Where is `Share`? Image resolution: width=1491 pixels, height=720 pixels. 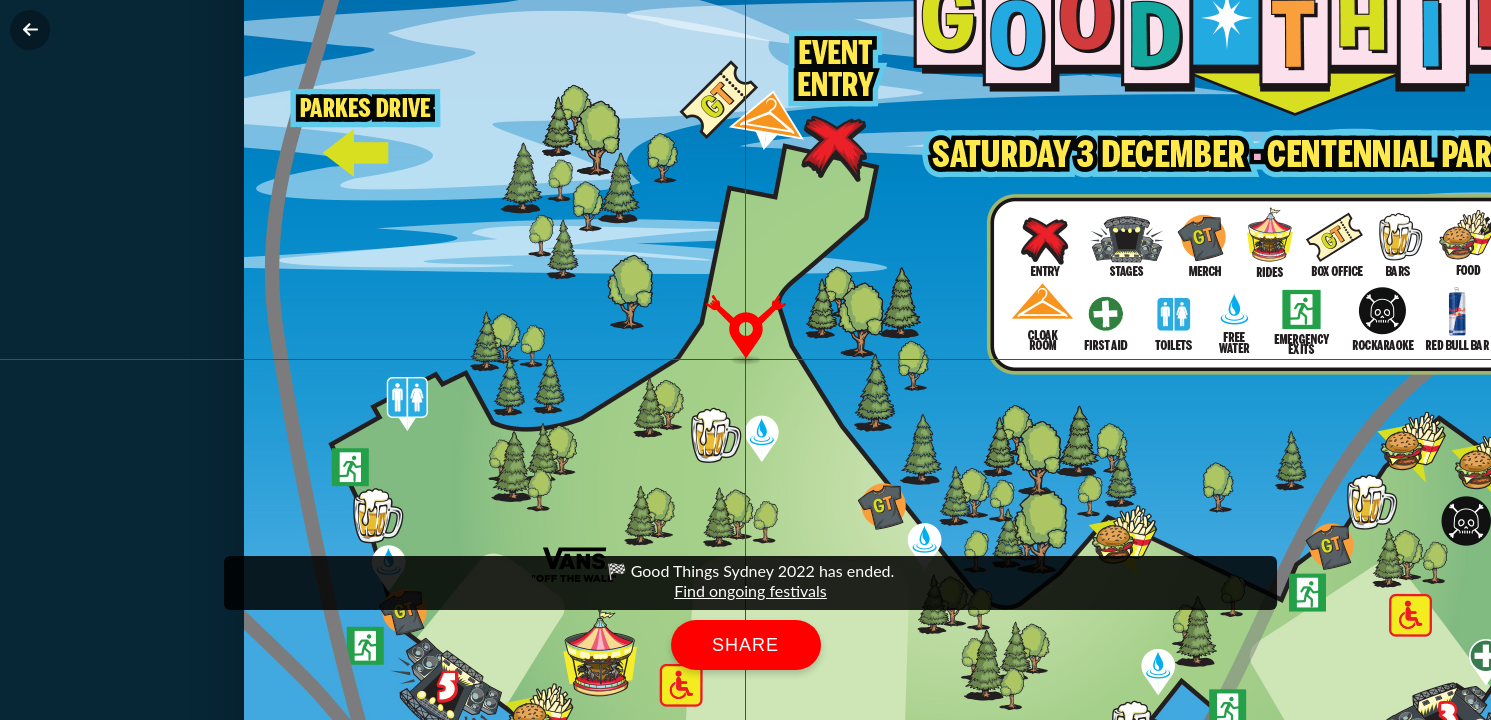
Share is located at coordinates (745, 645).